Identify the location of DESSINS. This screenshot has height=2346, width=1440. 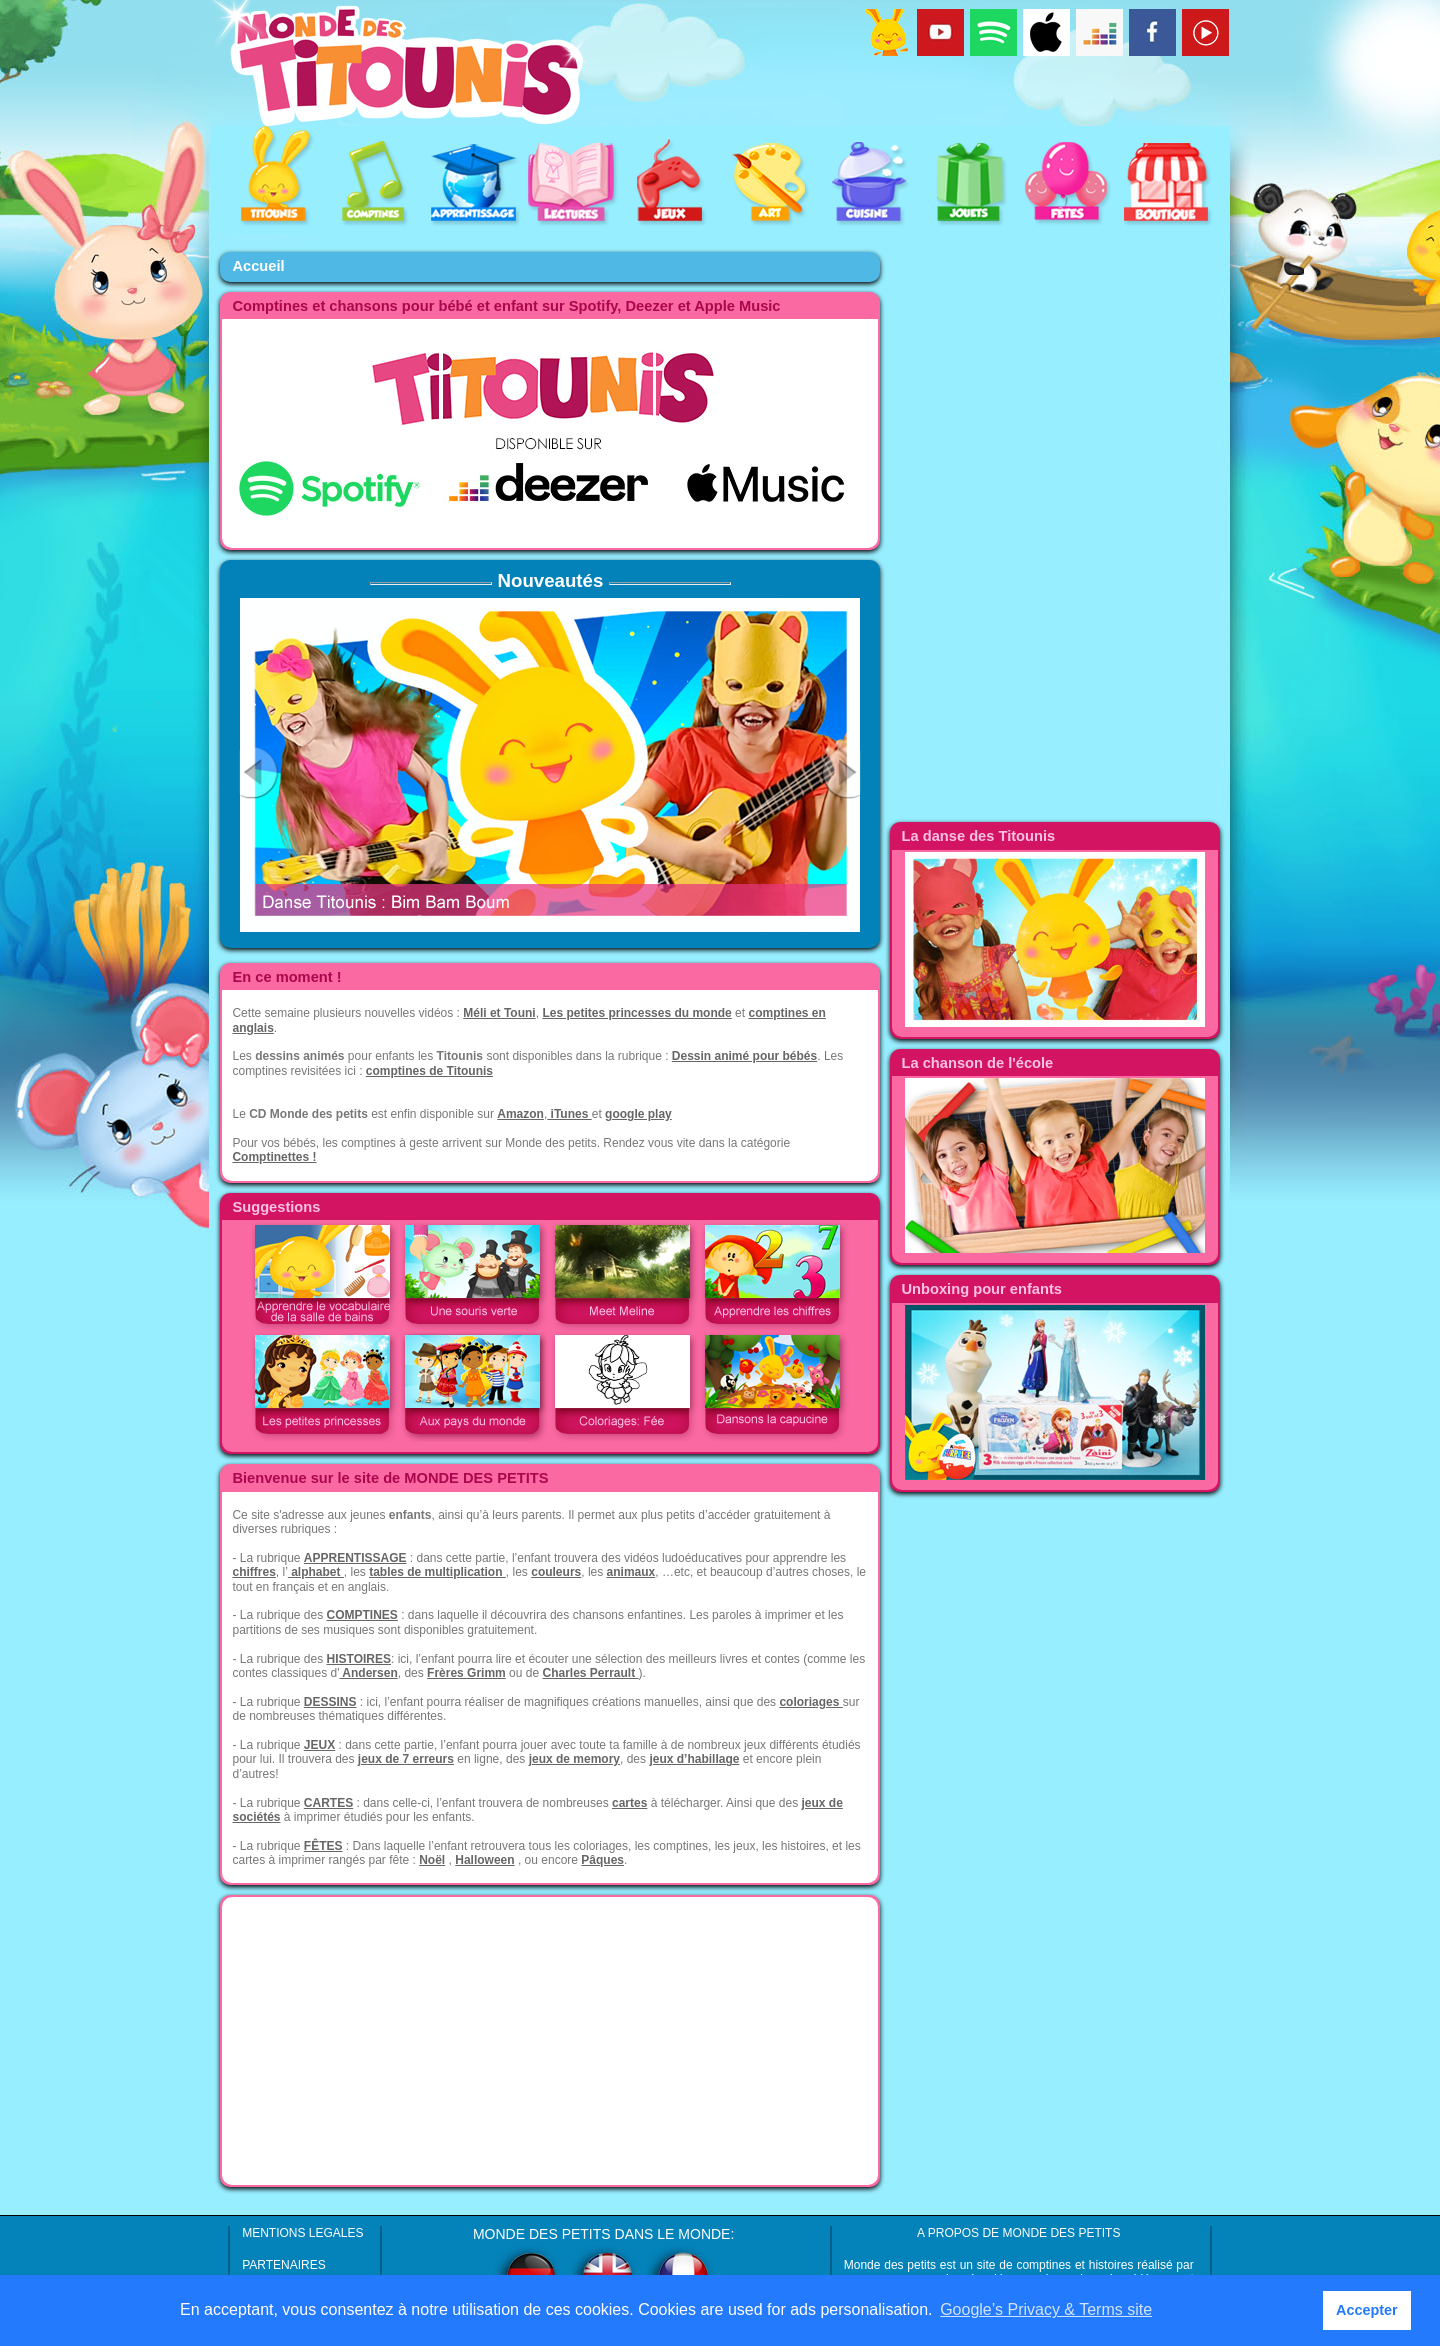
(330, 1702).